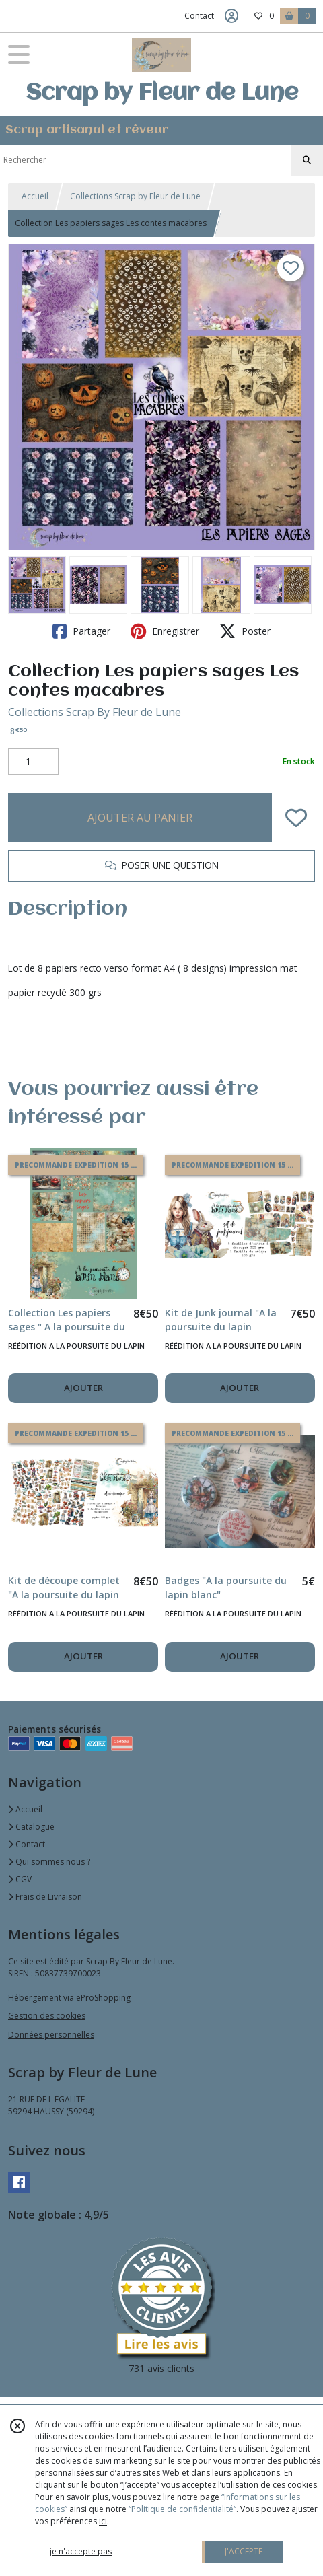  What do you see at coordinates (35, 196) in the screenshot?
I see `Accueil` at bounding box center [35, 196].